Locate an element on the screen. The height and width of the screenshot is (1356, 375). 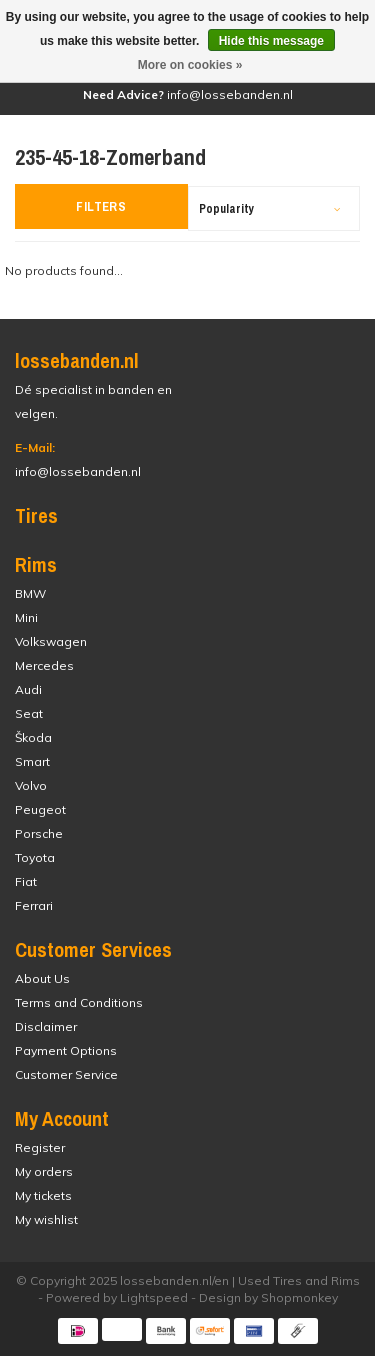
My tickets is located at coordinates (43, 1195).